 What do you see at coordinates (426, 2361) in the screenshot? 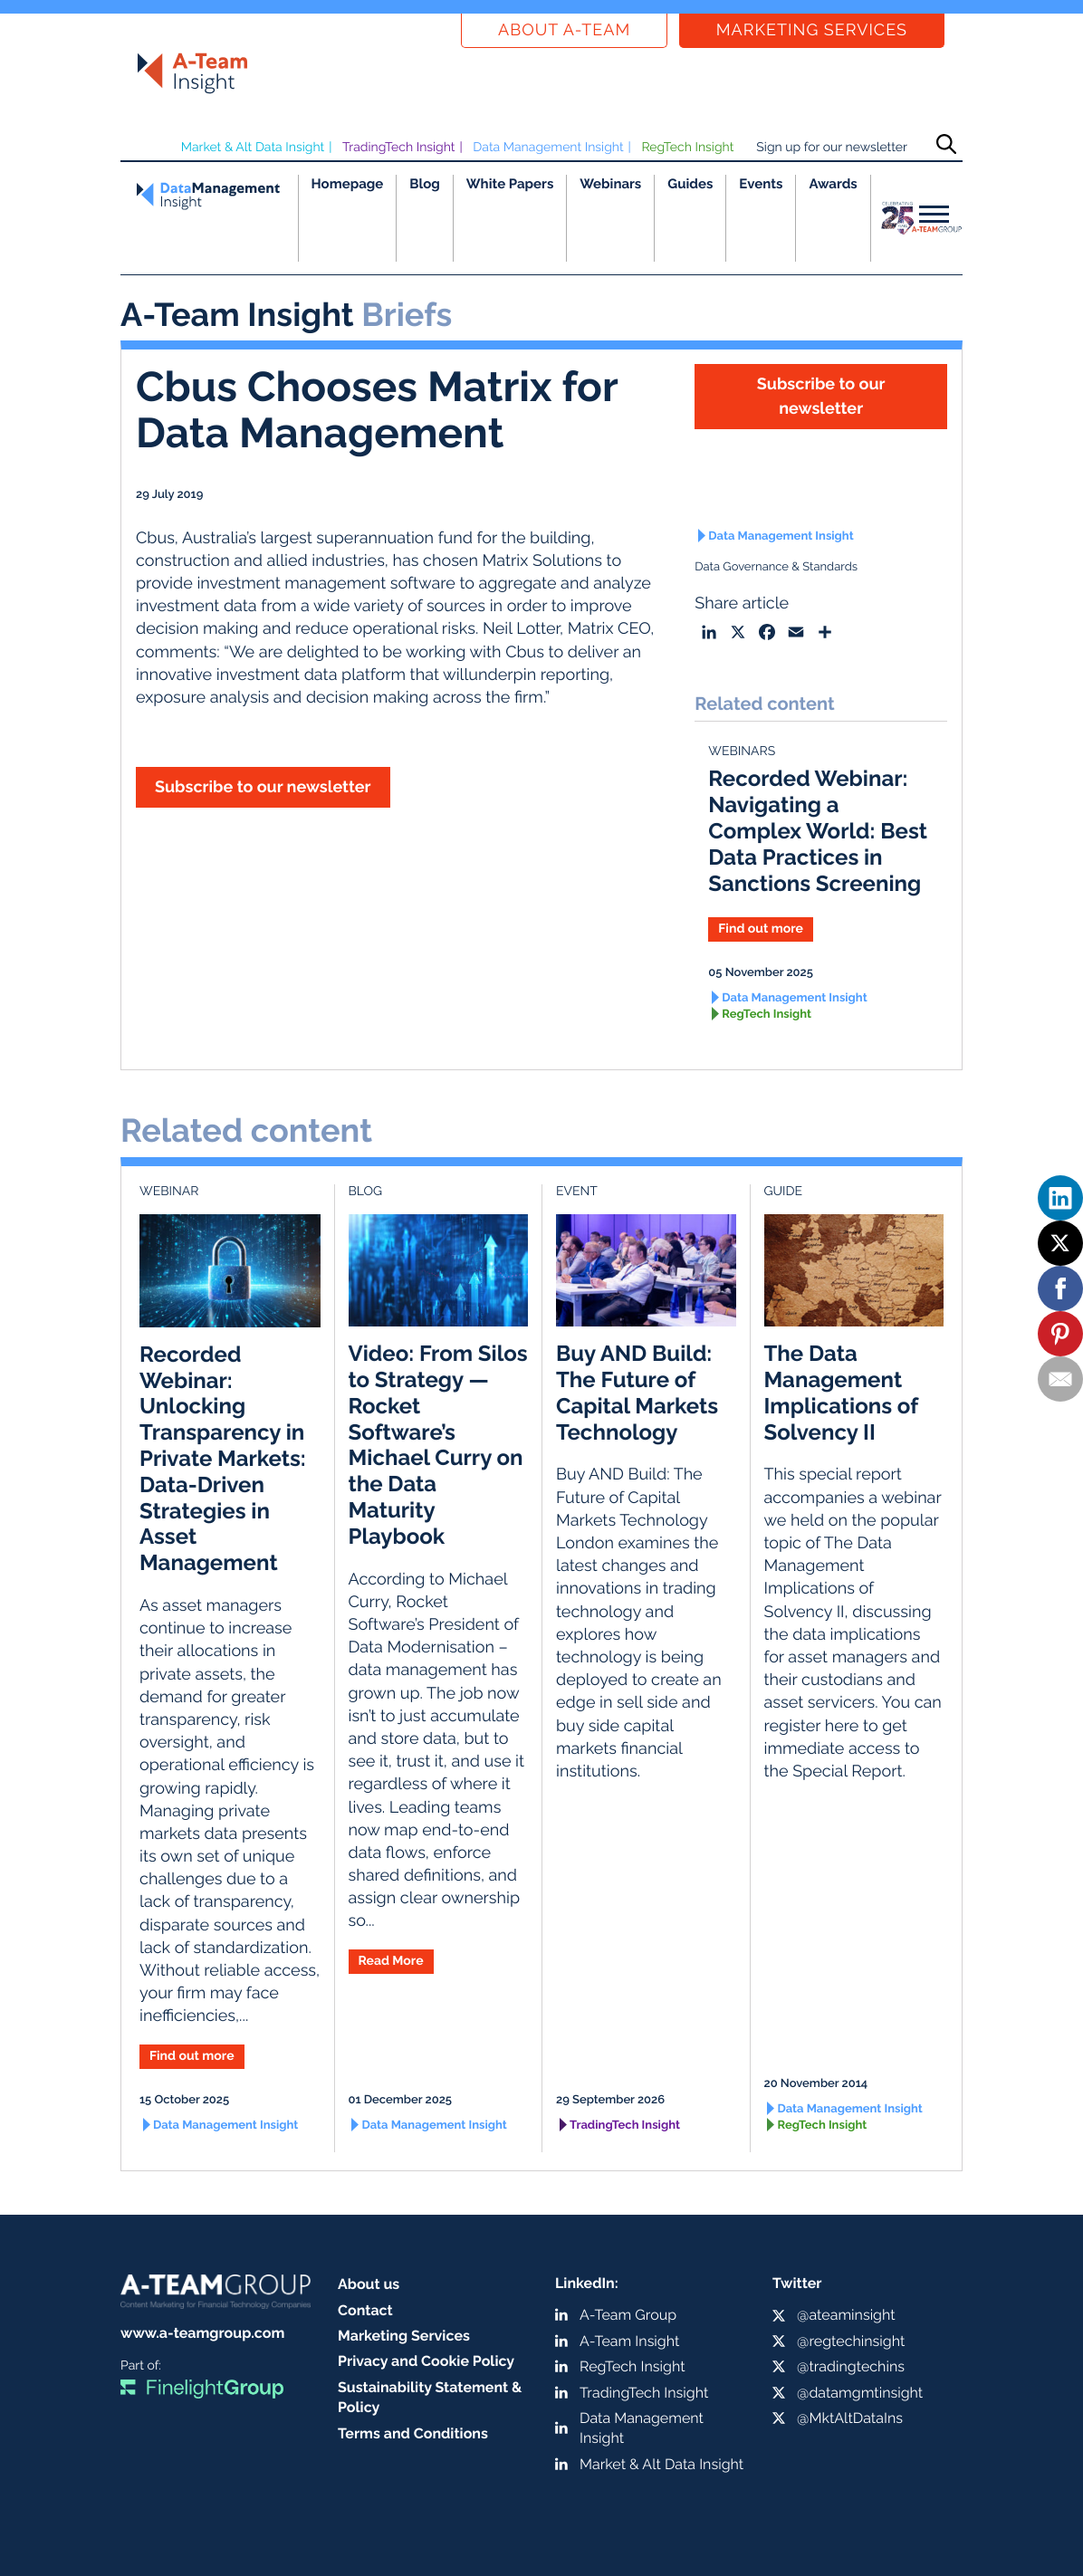
I see `Privacy and Cookie Policy` at bounding box center [426, 2361].